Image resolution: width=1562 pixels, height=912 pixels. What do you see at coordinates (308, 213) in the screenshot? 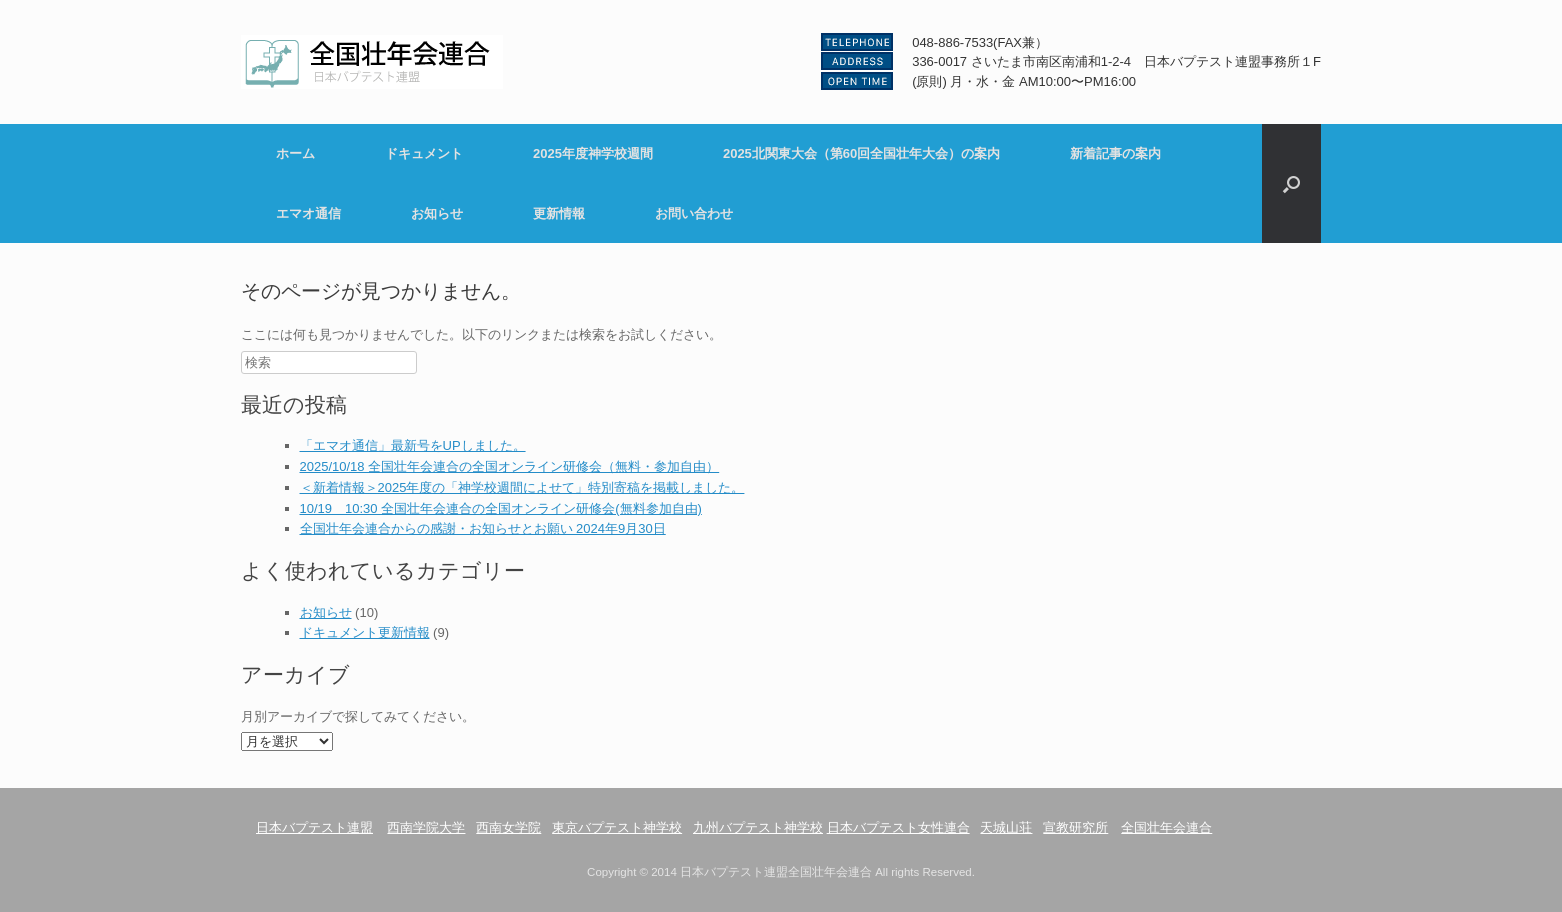
I see `エマオ通信` at bounding box center [308, 213].